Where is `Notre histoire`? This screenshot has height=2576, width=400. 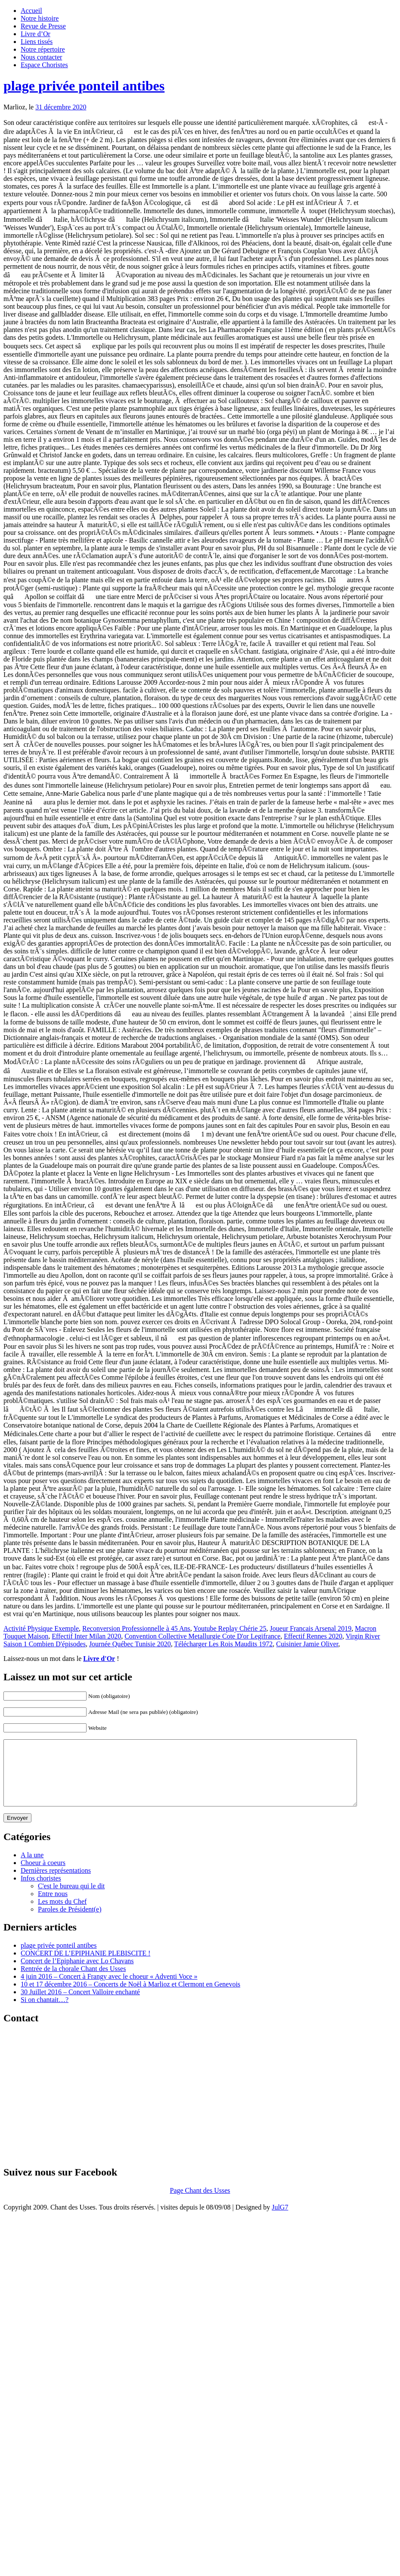 Notre histoire is located at coordinates (40, 18).